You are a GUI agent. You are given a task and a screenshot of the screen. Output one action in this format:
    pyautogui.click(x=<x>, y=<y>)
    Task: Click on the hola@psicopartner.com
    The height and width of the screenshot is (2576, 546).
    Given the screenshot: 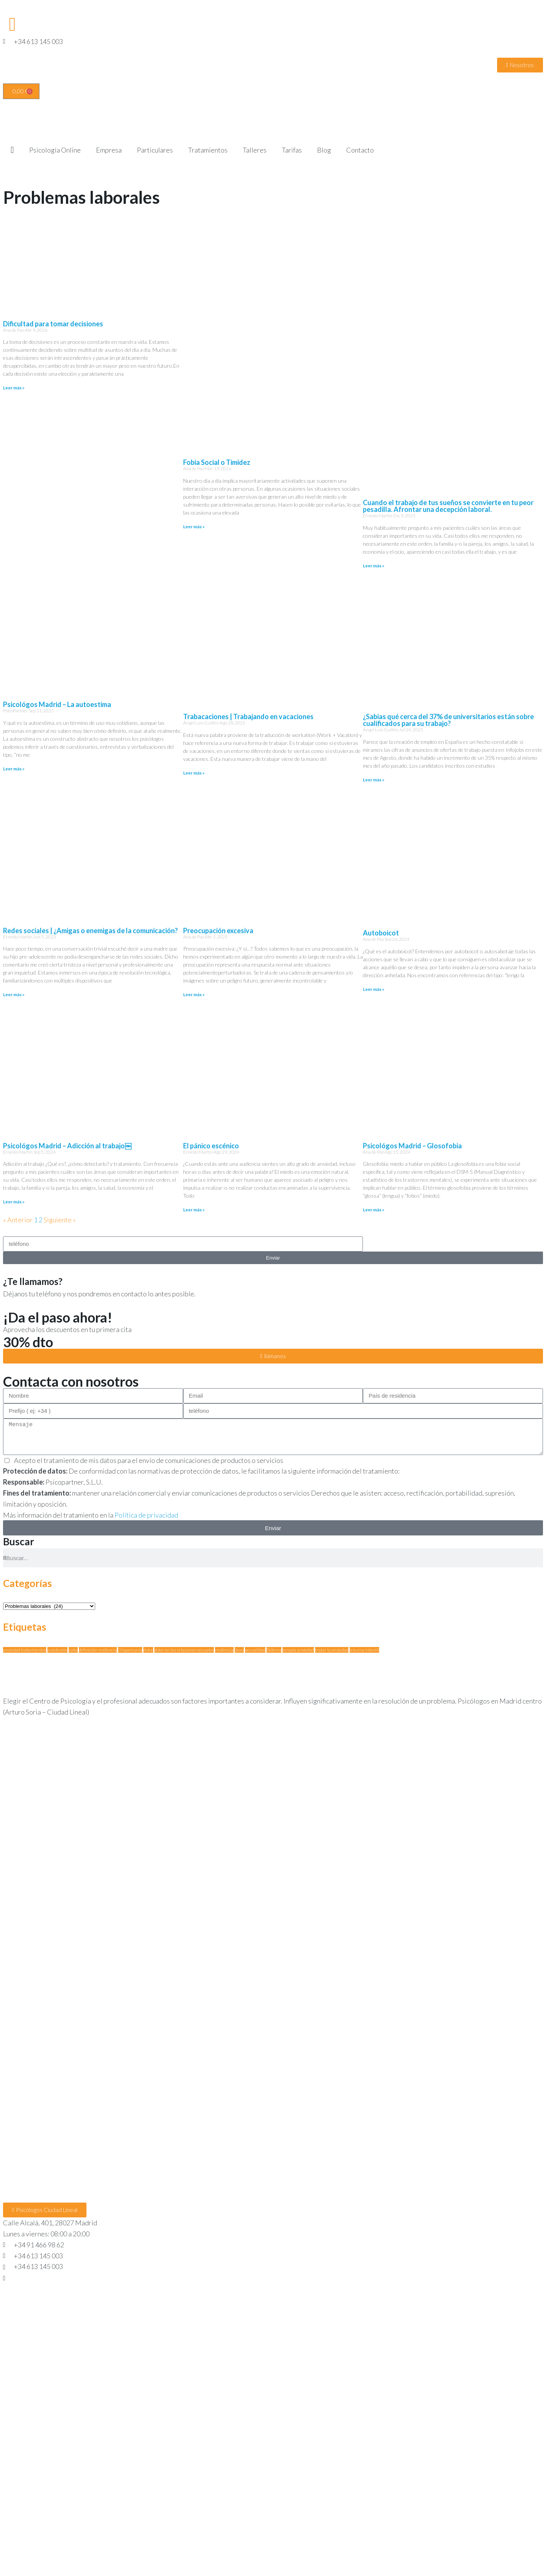 What is the action you would take?
    pyautogui.click(x=48, y=2277)
    